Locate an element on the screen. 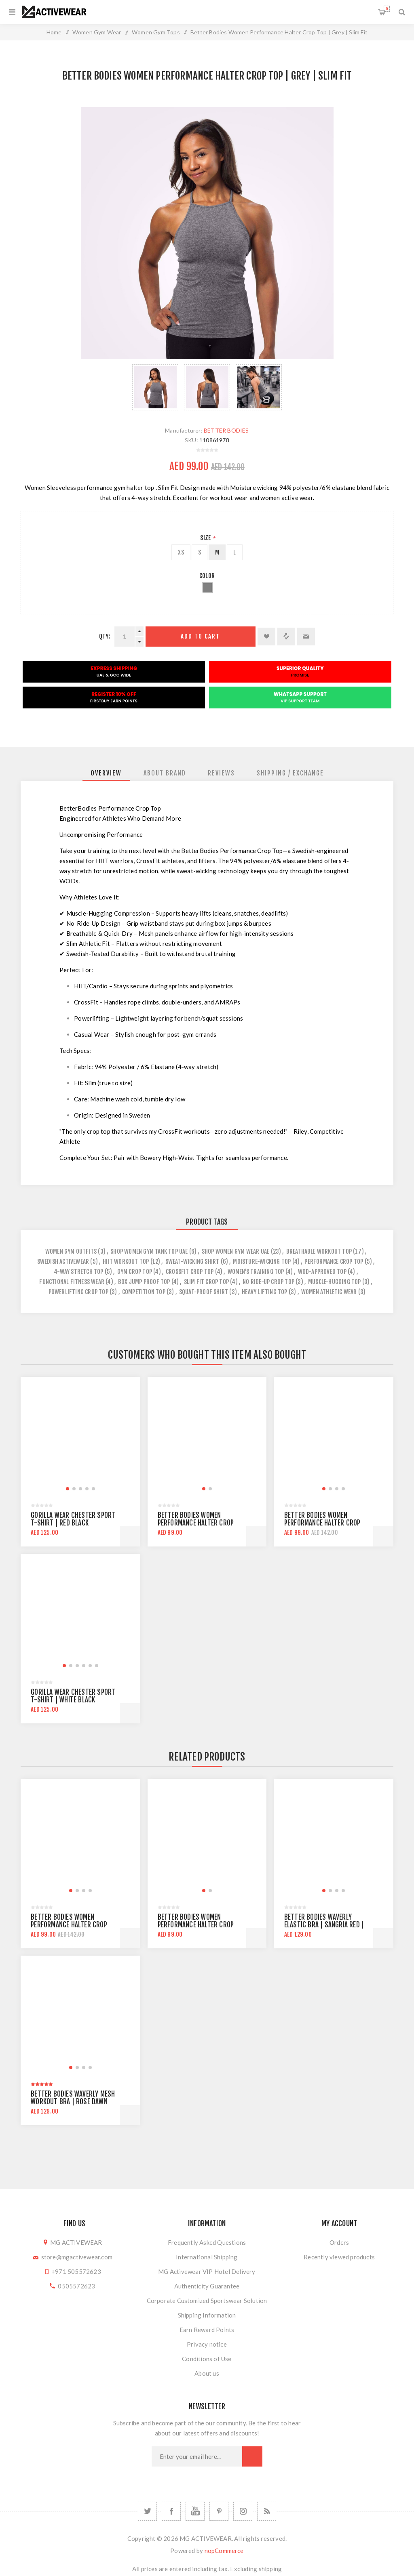 This screenshot has height=2576, width=414. International Shipping is located at coordinates (206, 2257).